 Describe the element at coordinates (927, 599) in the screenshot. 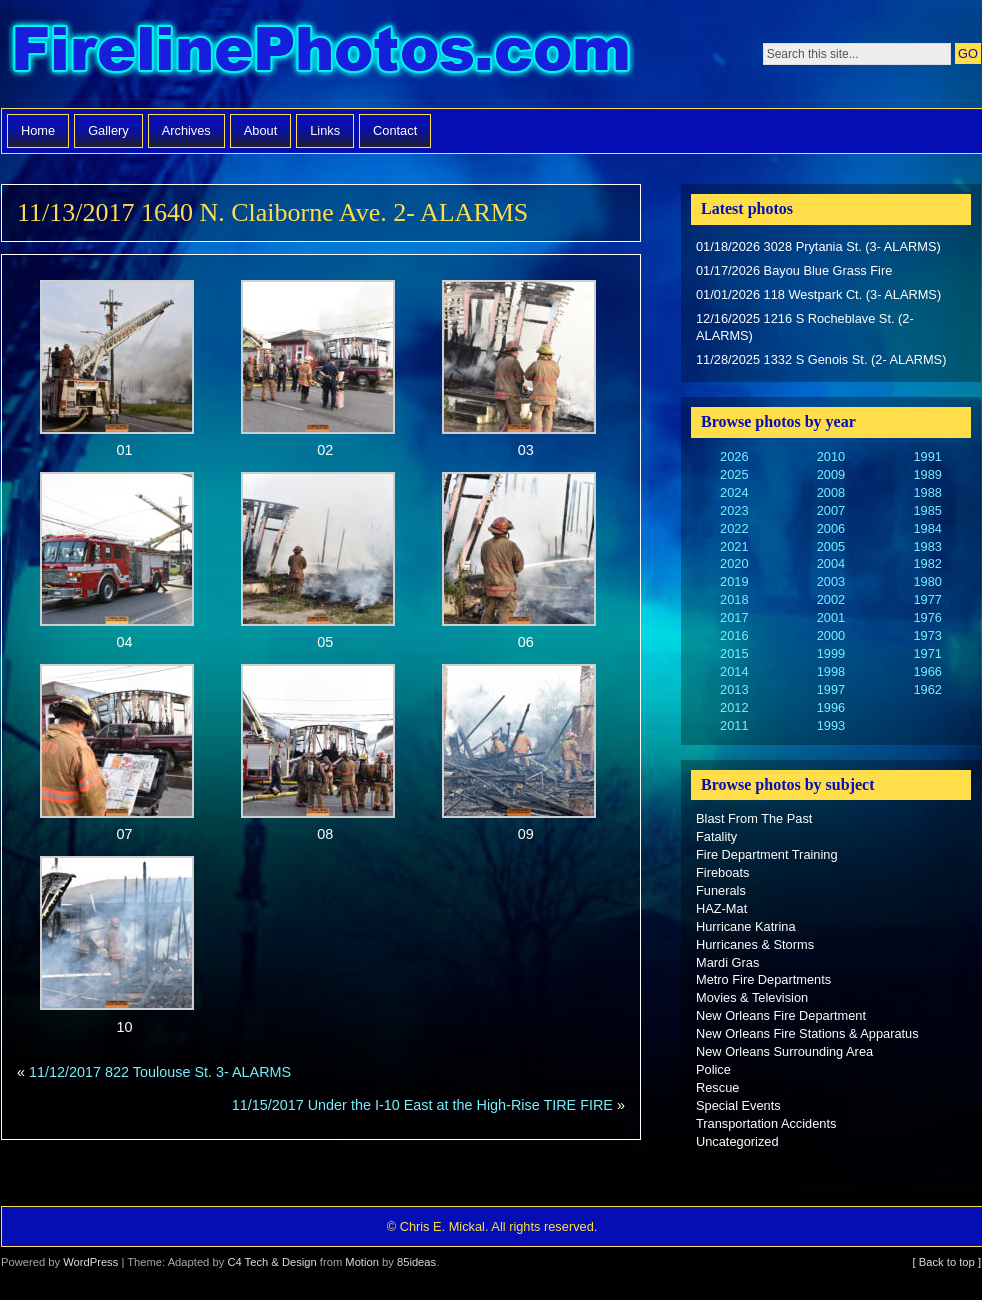

I see `1977` at that location.